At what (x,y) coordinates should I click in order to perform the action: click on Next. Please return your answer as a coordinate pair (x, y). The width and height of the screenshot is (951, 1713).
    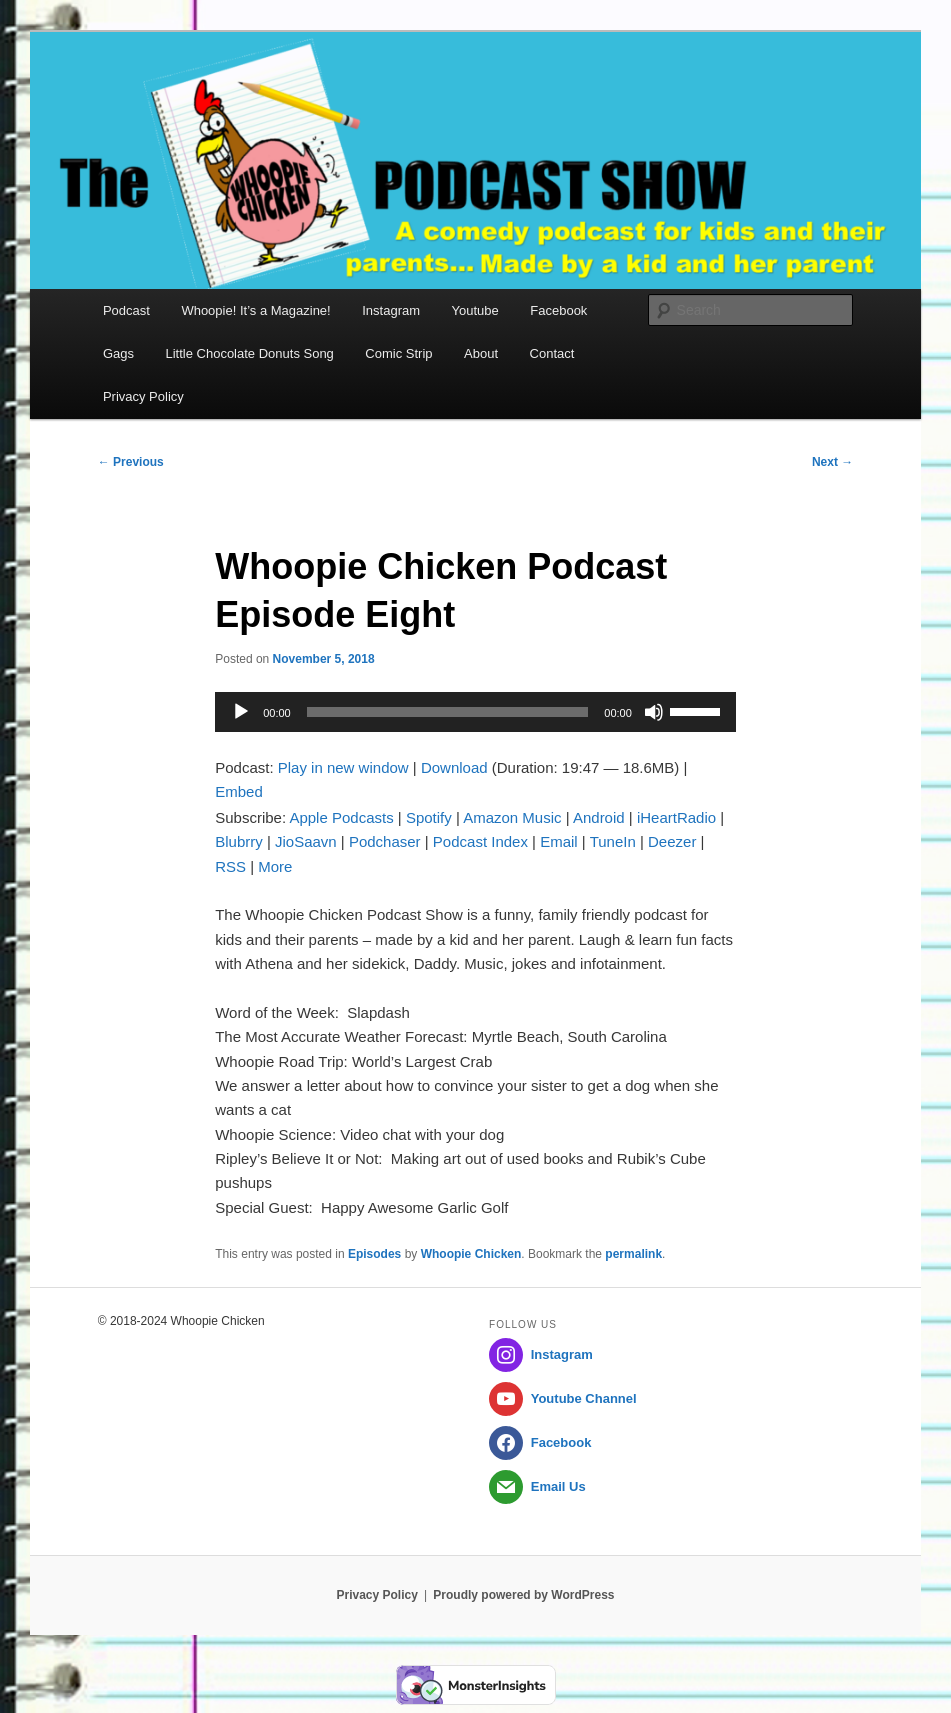
    Looking at the image, I should click on (832, 462).